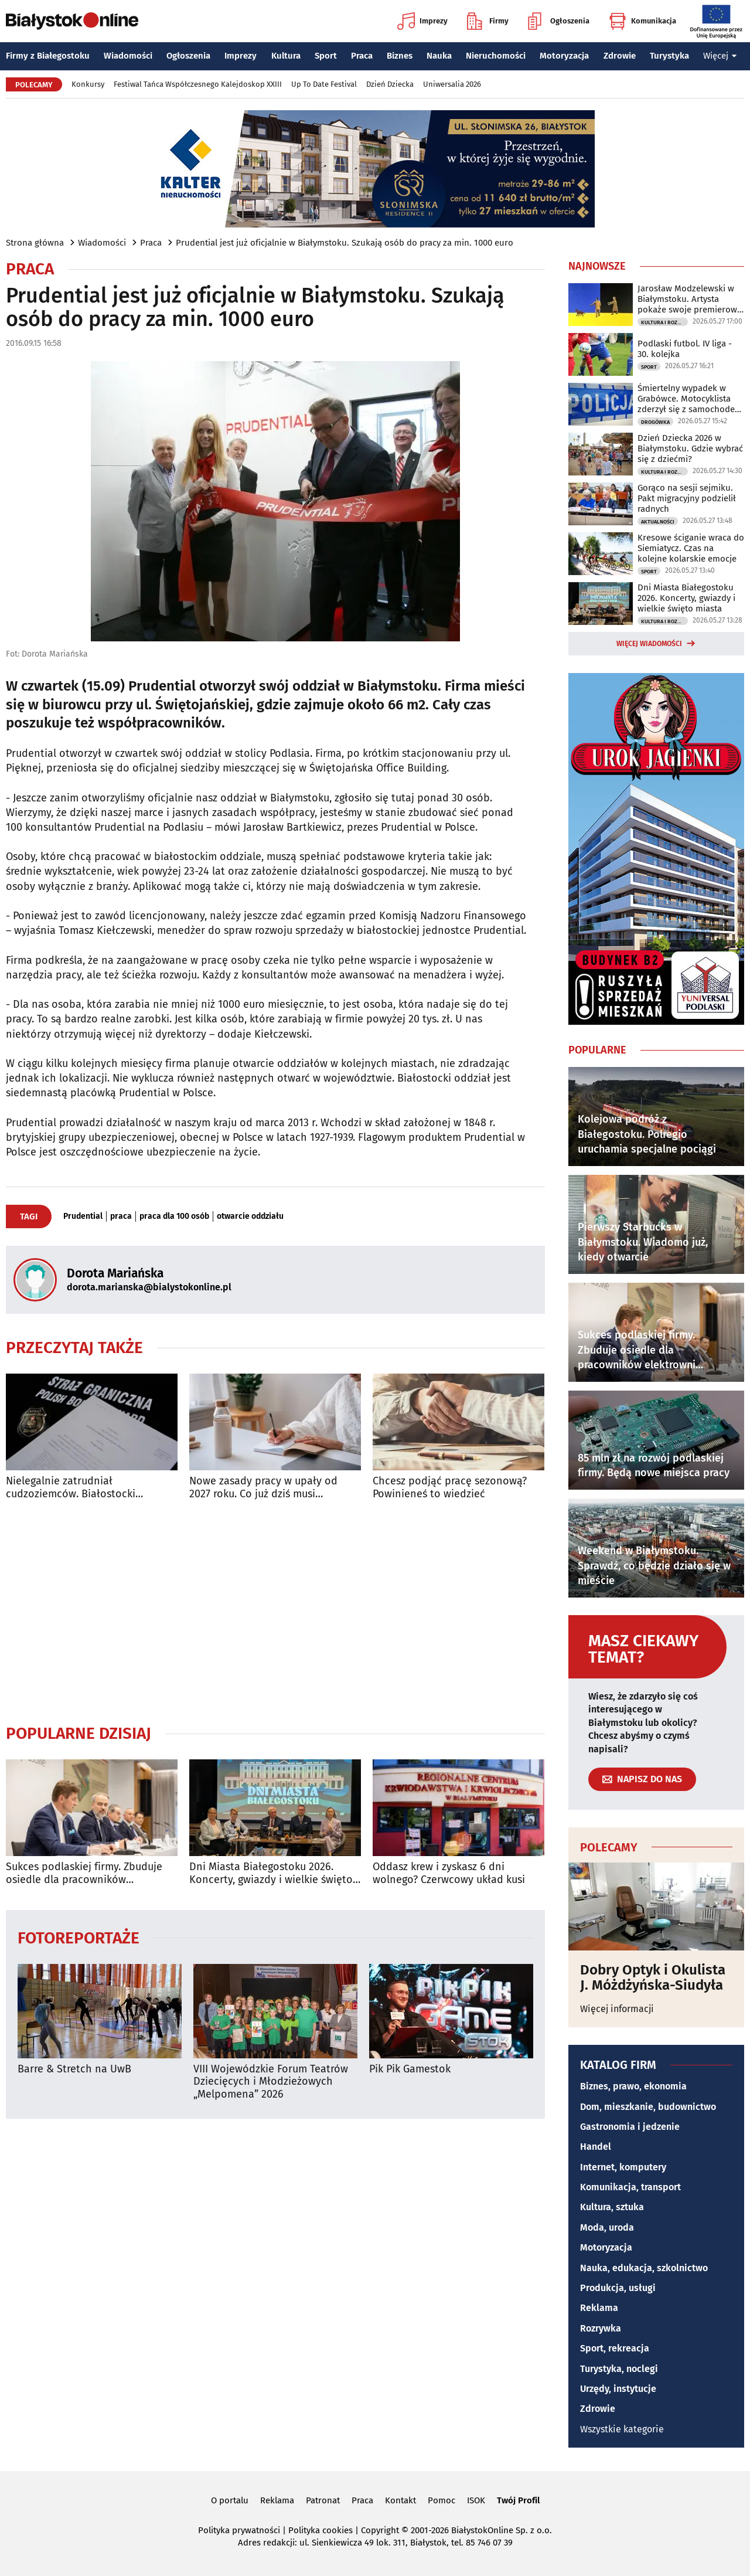  What do you see at coordinates (198, 84) in the screenshot?
I see `Festiwal Tańca Współczesnego Kalejdoskop XXIII` at bounding box center [198, 84].